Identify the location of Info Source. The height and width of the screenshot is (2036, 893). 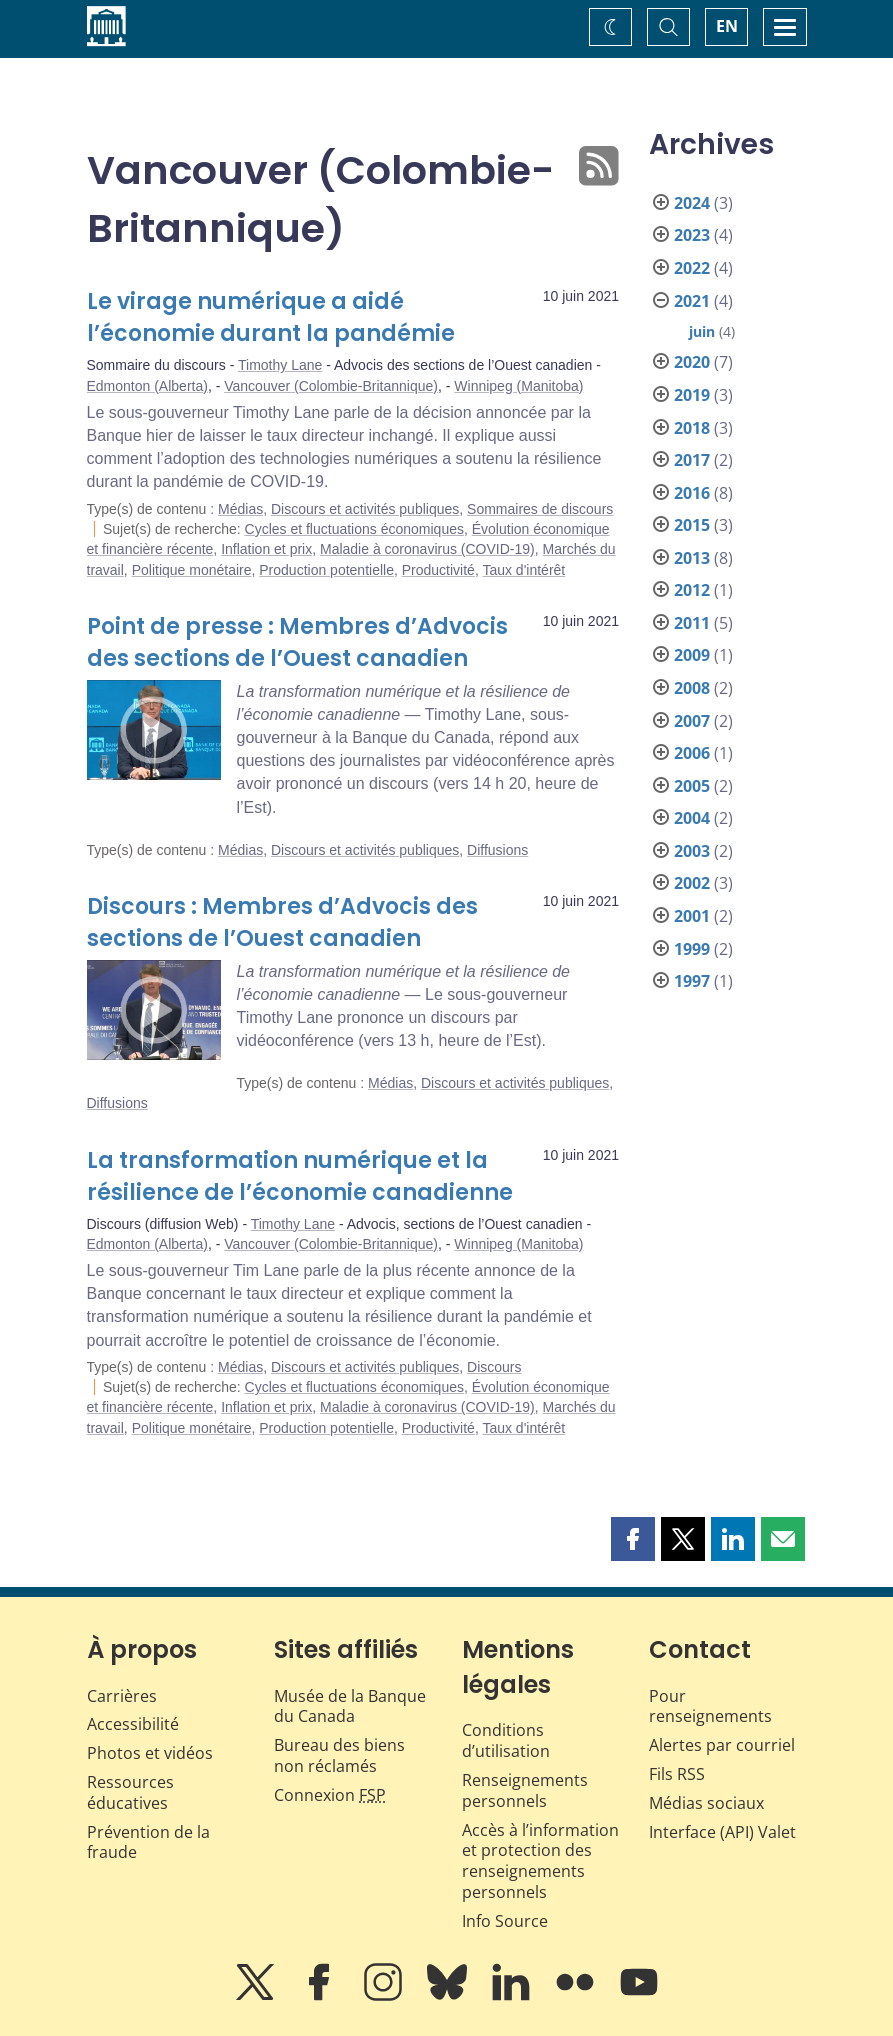
(505, 1921).